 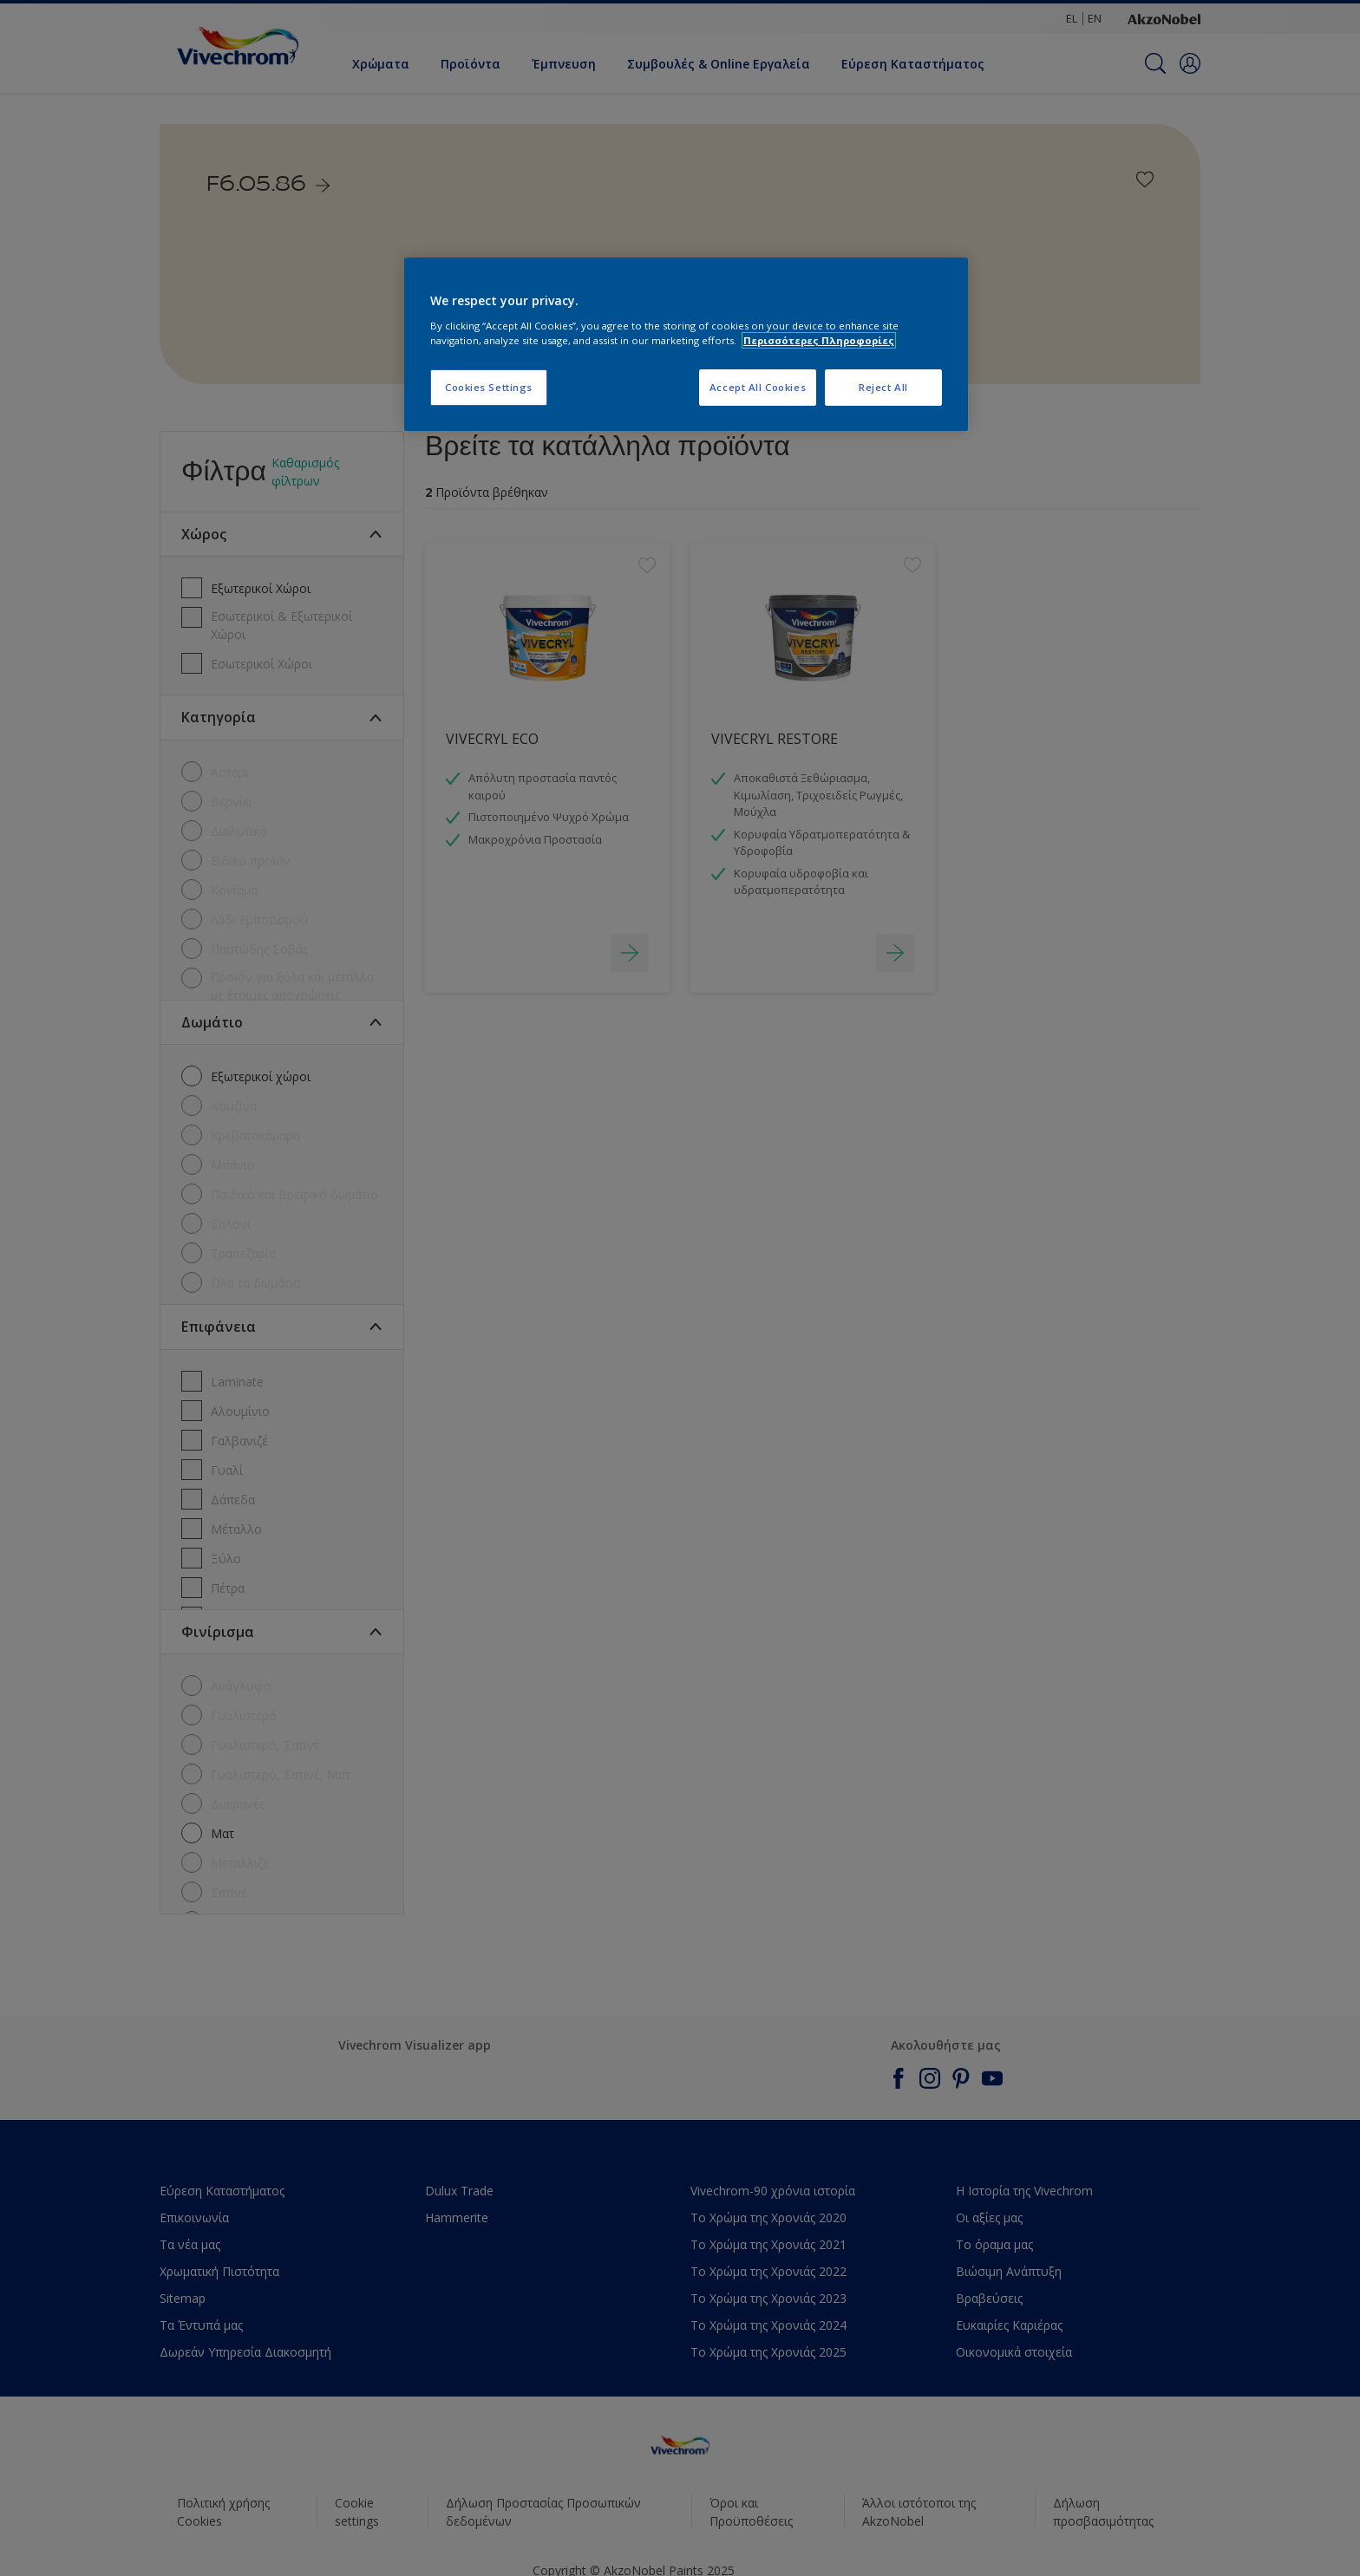 I want to click on Accept All Cookies, so click(x=757, y=387).